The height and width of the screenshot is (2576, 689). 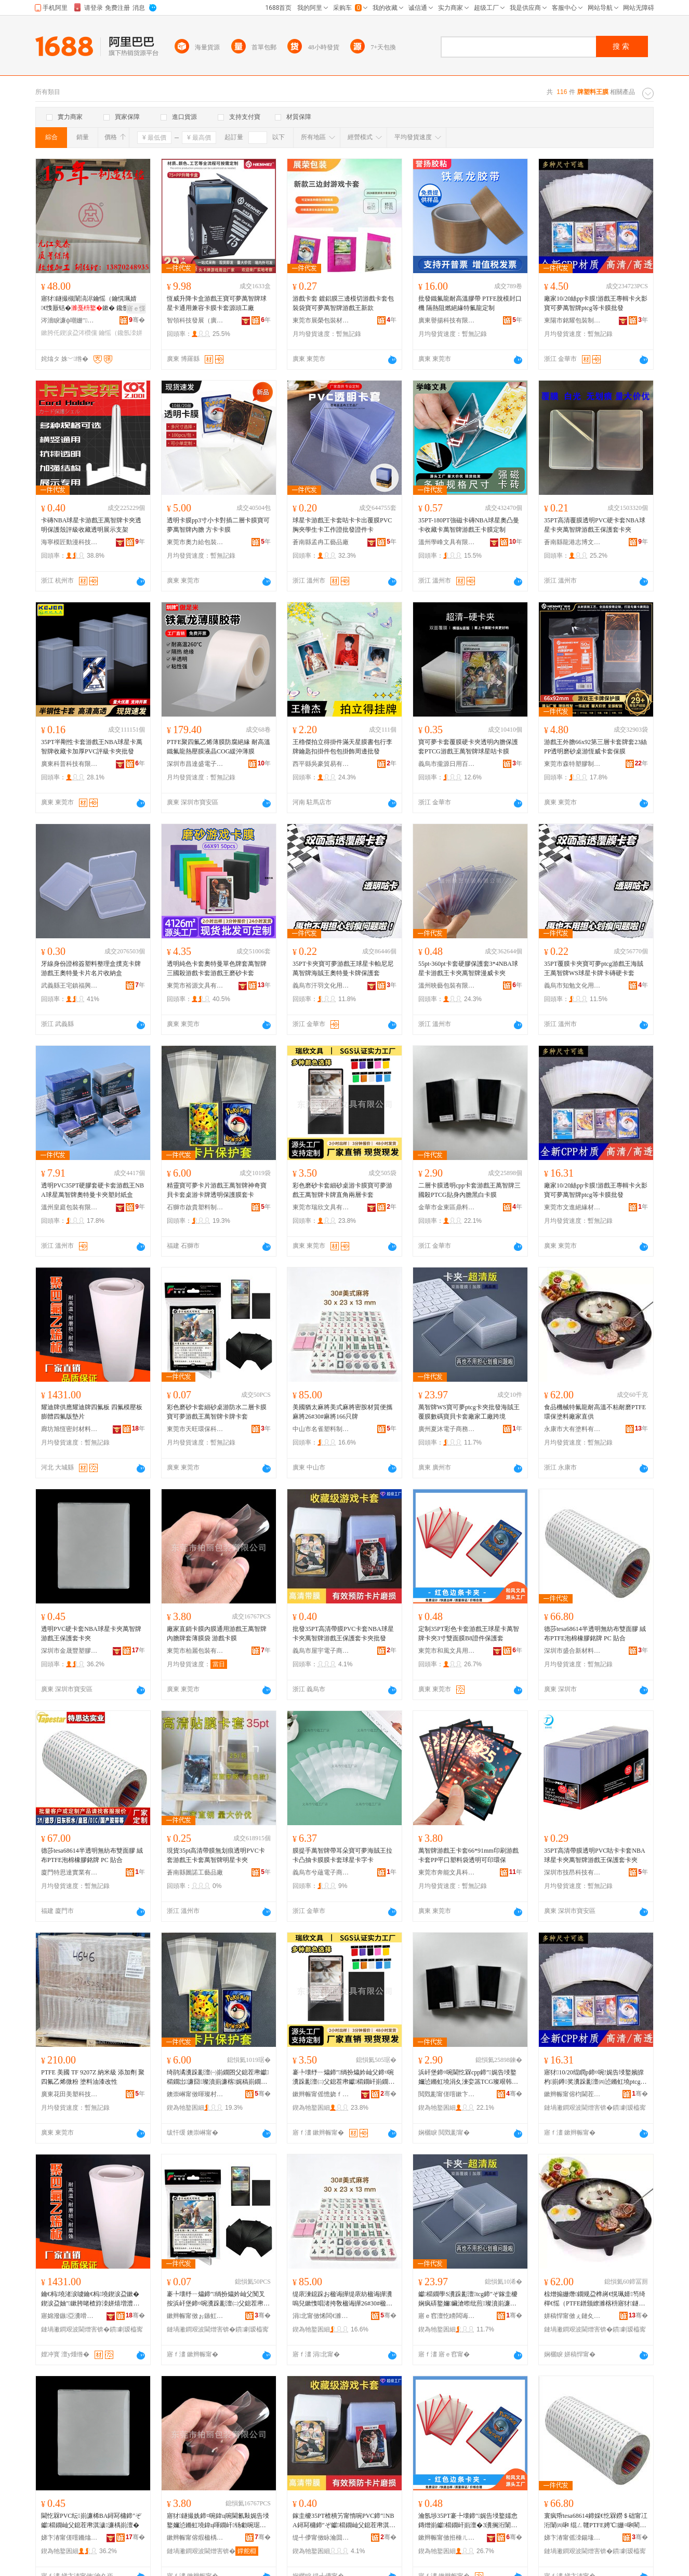 I want to click on 德莎tesa68614半透明無紡布雙面膠 絨布PTFE泡棉橡膠銘牌 PC 貼合, so click(x=595, y=1633).